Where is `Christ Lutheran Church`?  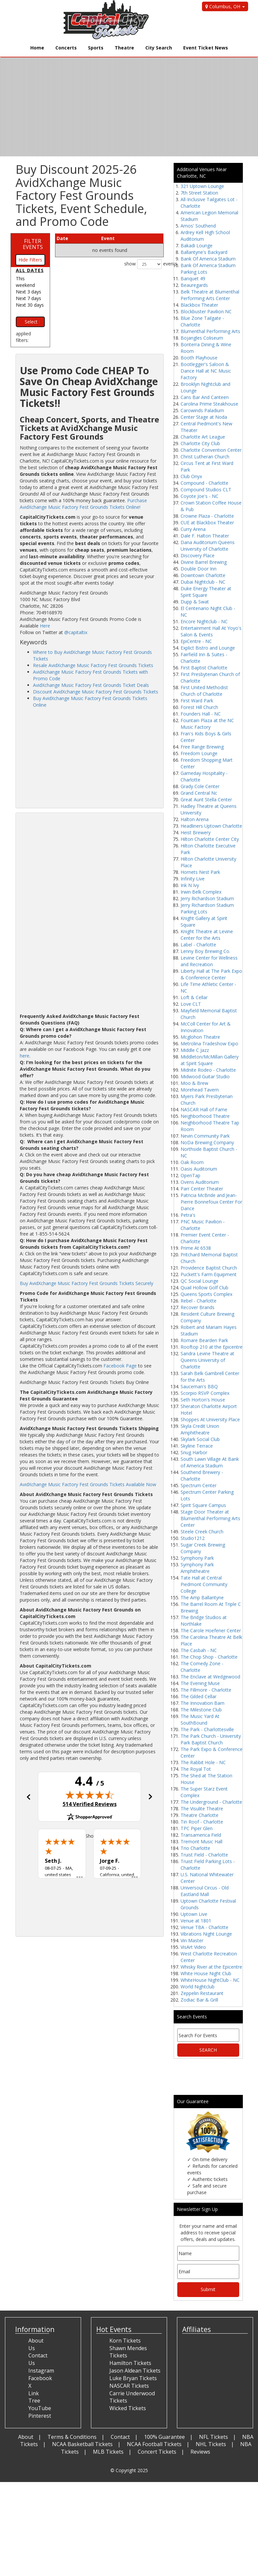
Christ Lutheran Church is located at coordinates (205, 456).